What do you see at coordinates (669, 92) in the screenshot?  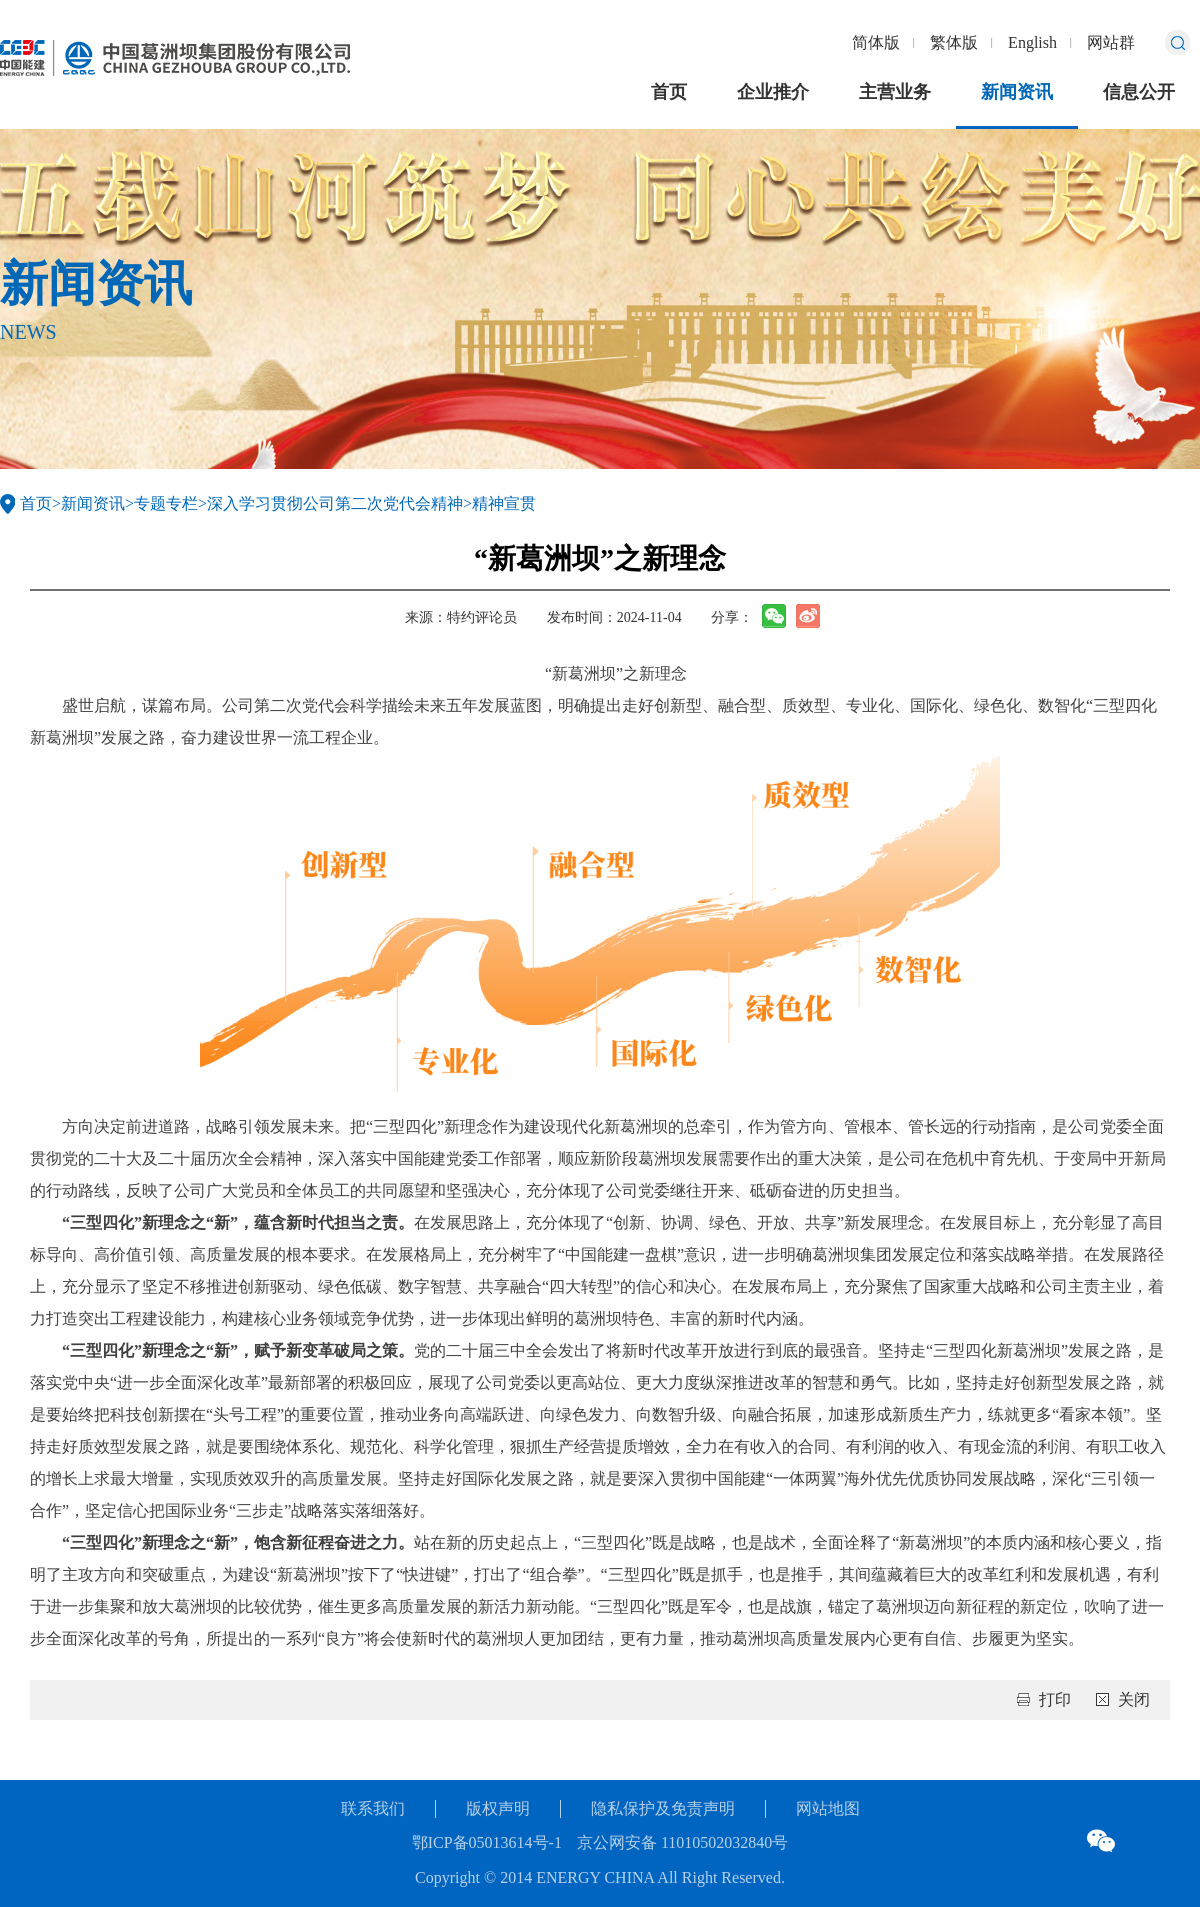 I see `首页` at bounding box center [669, 92].